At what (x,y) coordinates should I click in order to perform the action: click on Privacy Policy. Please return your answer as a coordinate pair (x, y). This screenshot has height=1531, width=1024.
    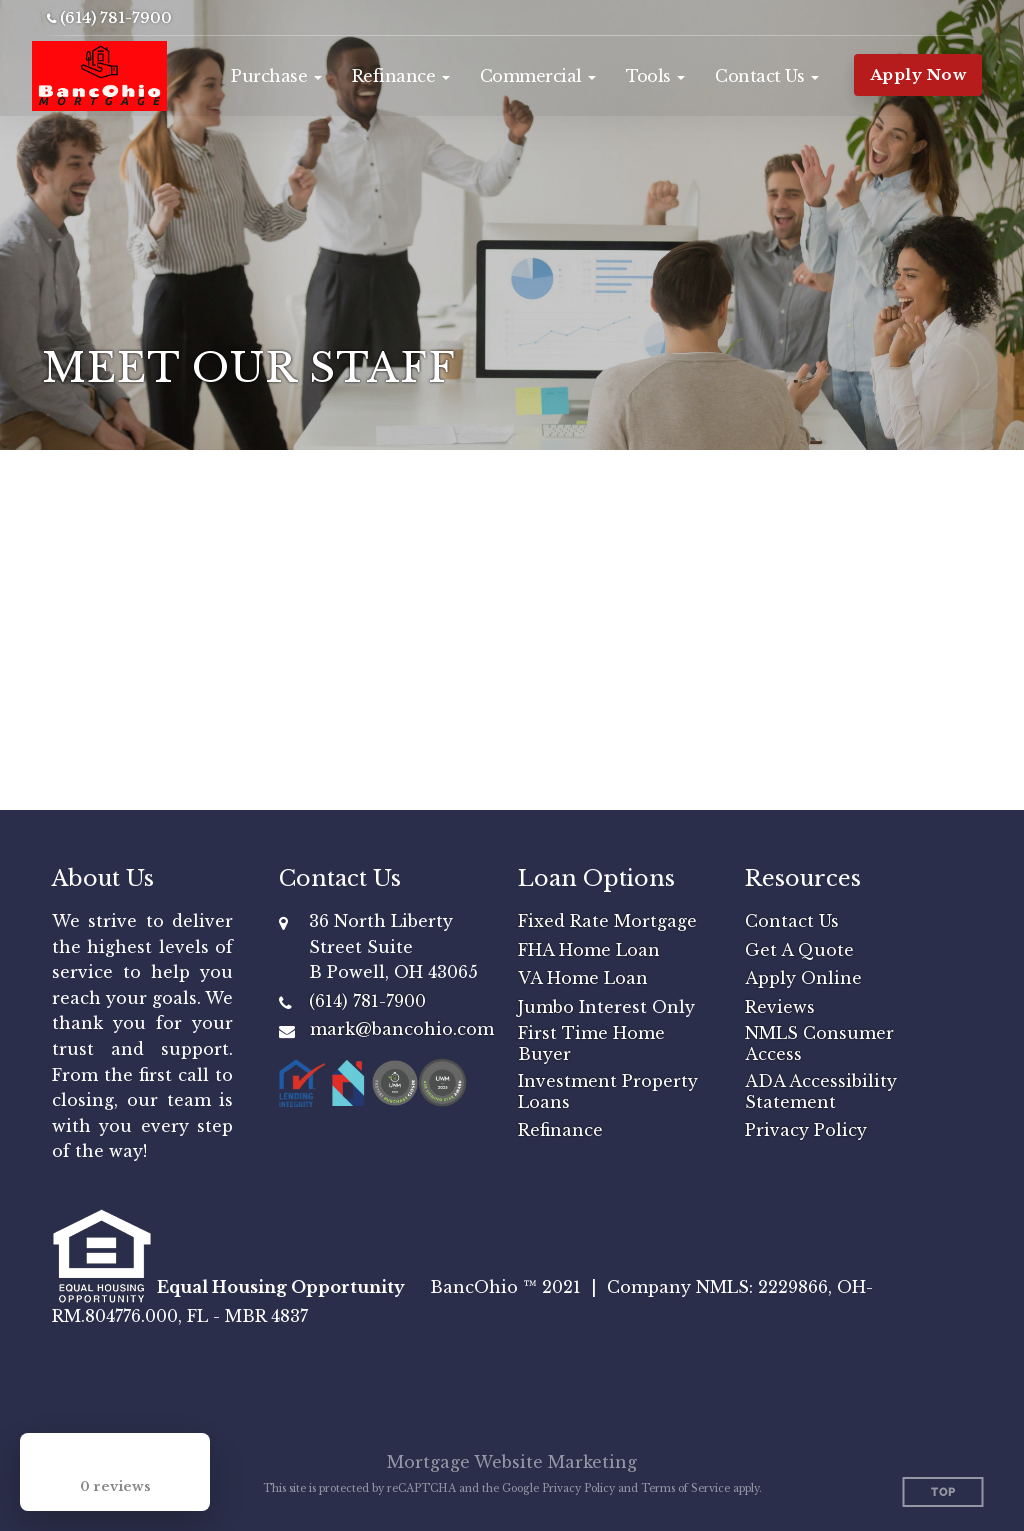
    Looking at the image, I should click on (806, 1130).